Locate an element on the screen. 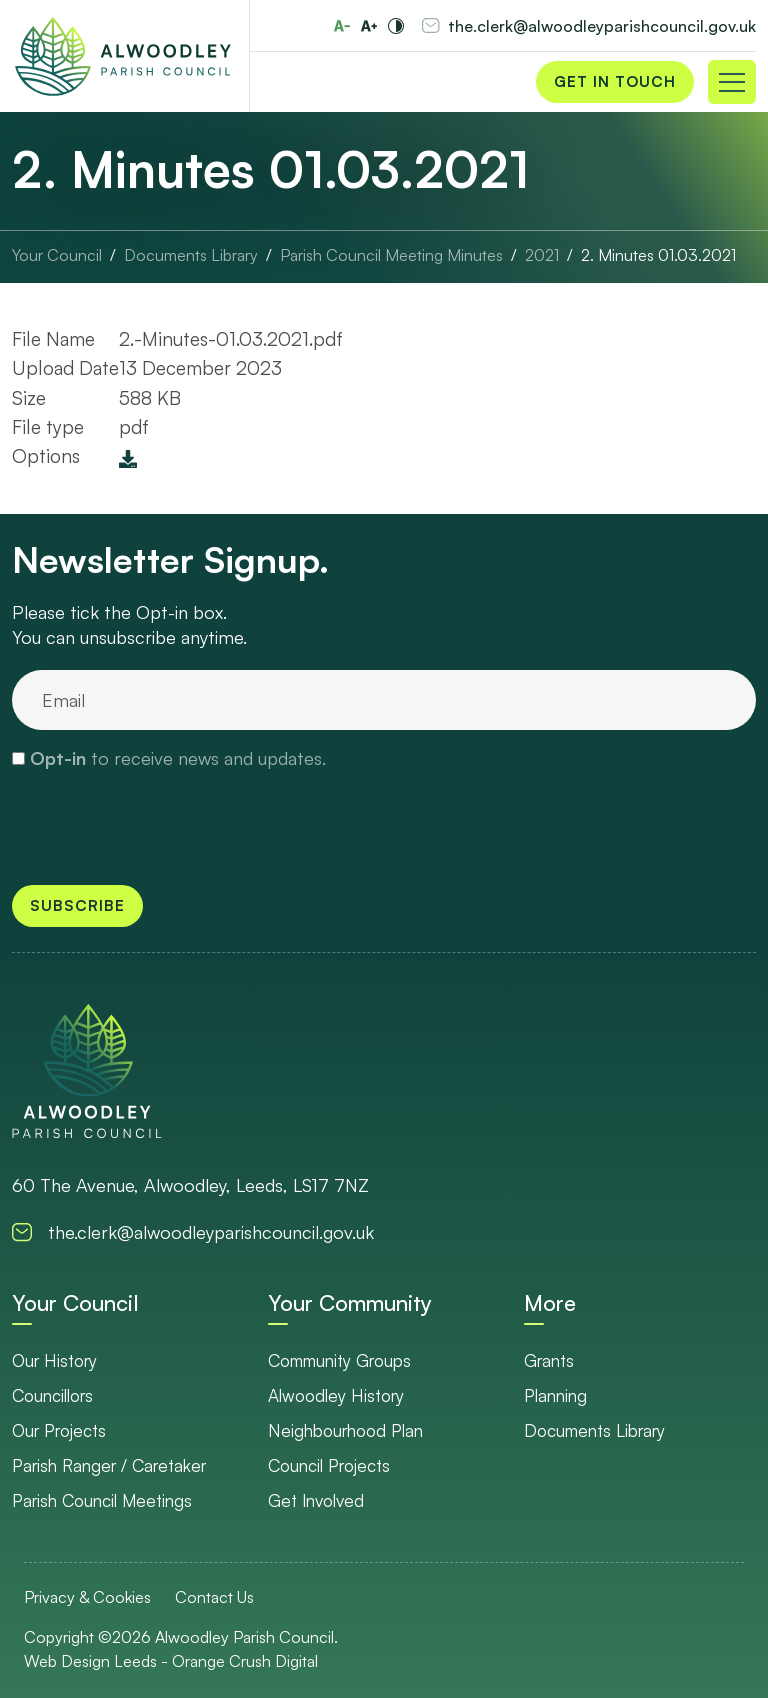 The width and height of the screenshot is (768, 1698). Community Groups is located at coordinates (339, 1360).